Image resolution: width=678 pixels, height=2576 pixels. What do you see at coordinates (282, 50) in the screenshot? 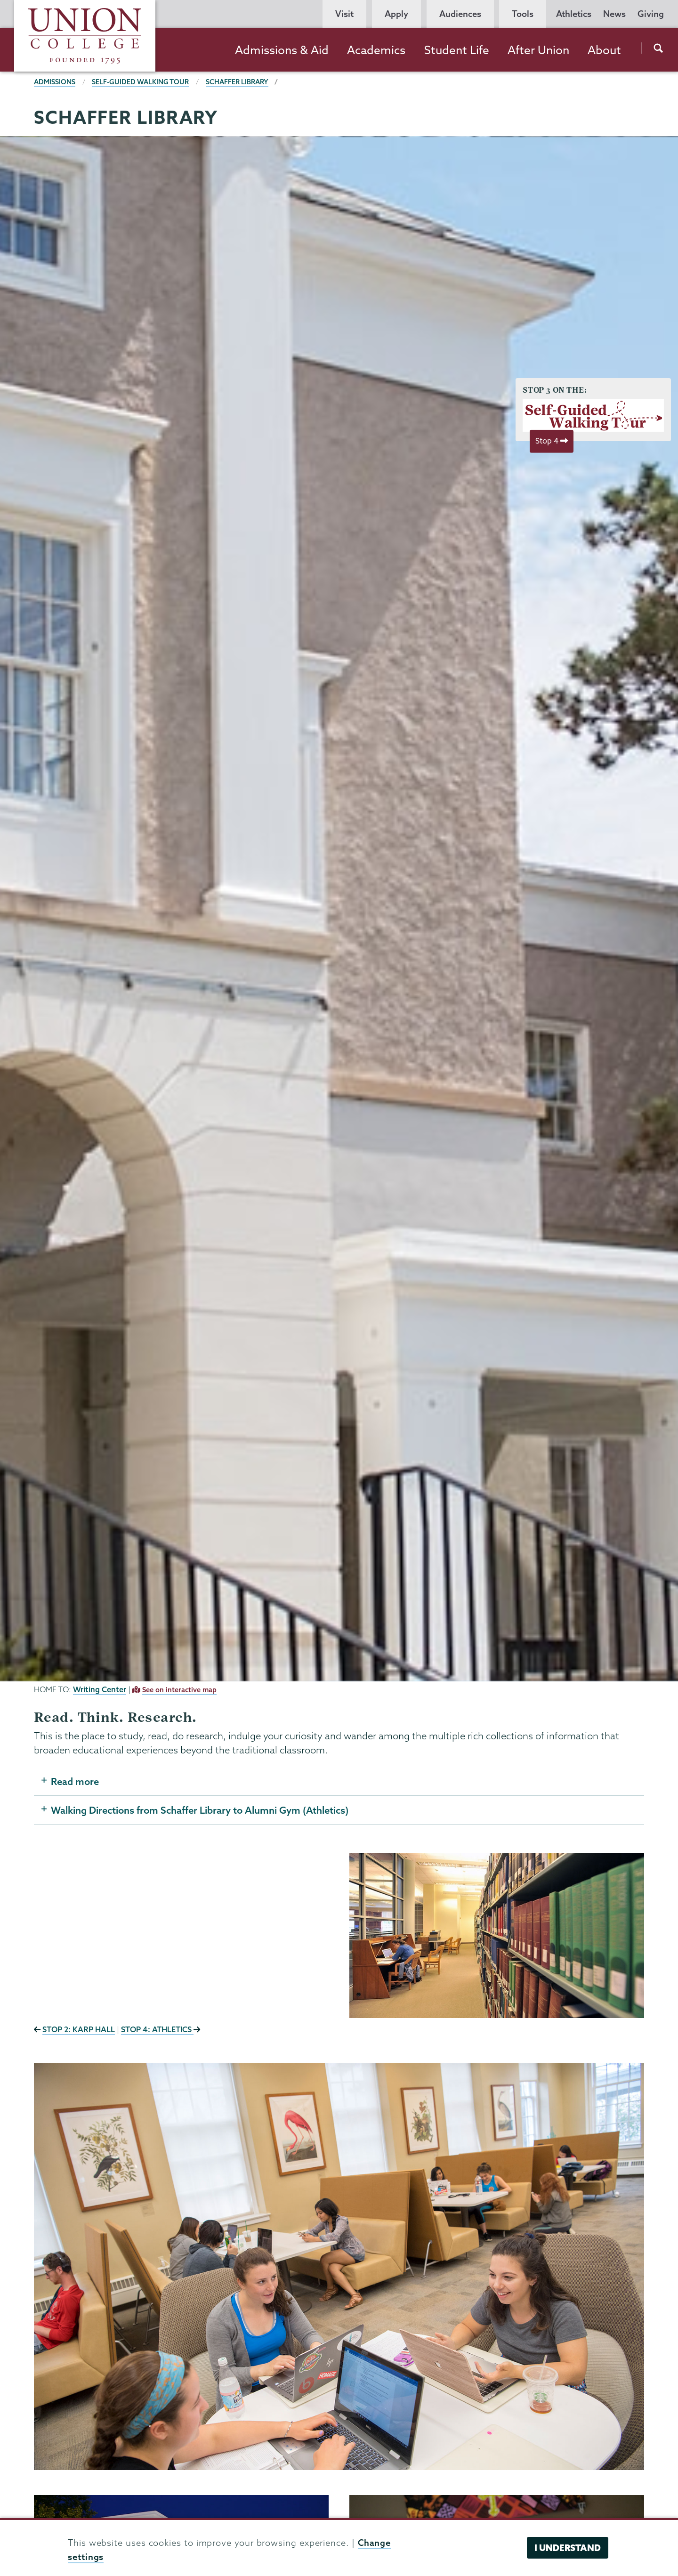
I see `Admissions & Aid` at bounding box center [282, 50].